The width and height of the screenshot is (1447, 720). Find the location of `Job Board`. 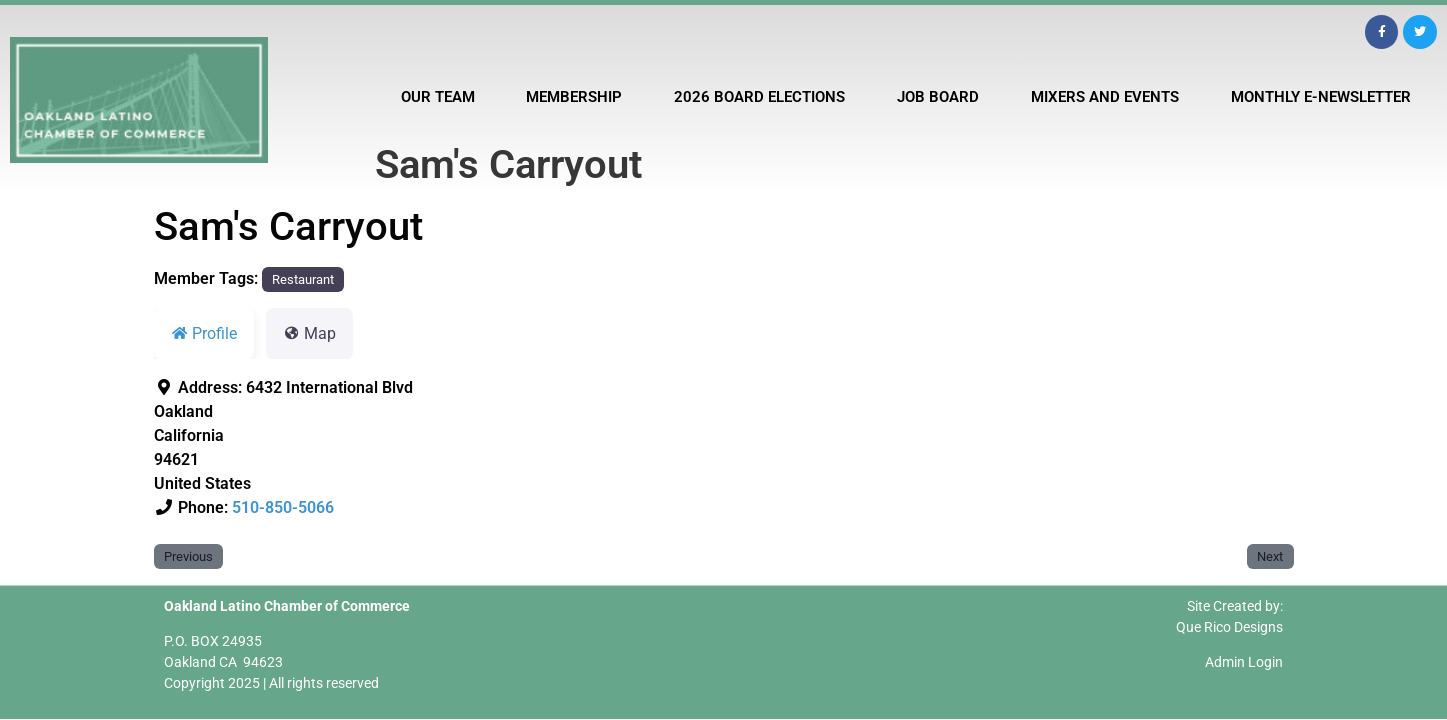

Job Board is located at coordinates (938, 97).